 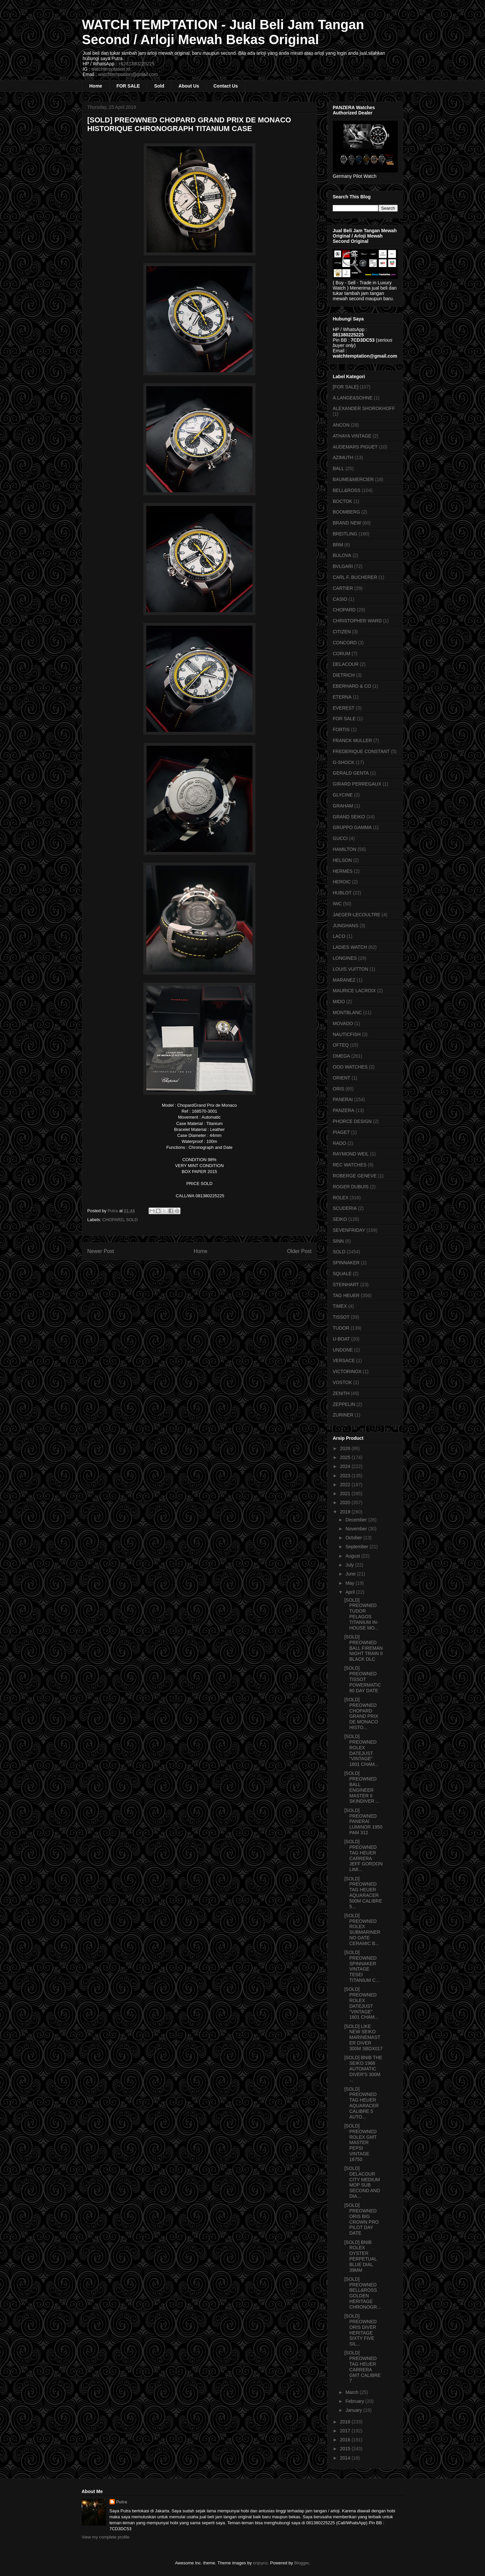 I want to click on October, so click(x=354, y=1537).